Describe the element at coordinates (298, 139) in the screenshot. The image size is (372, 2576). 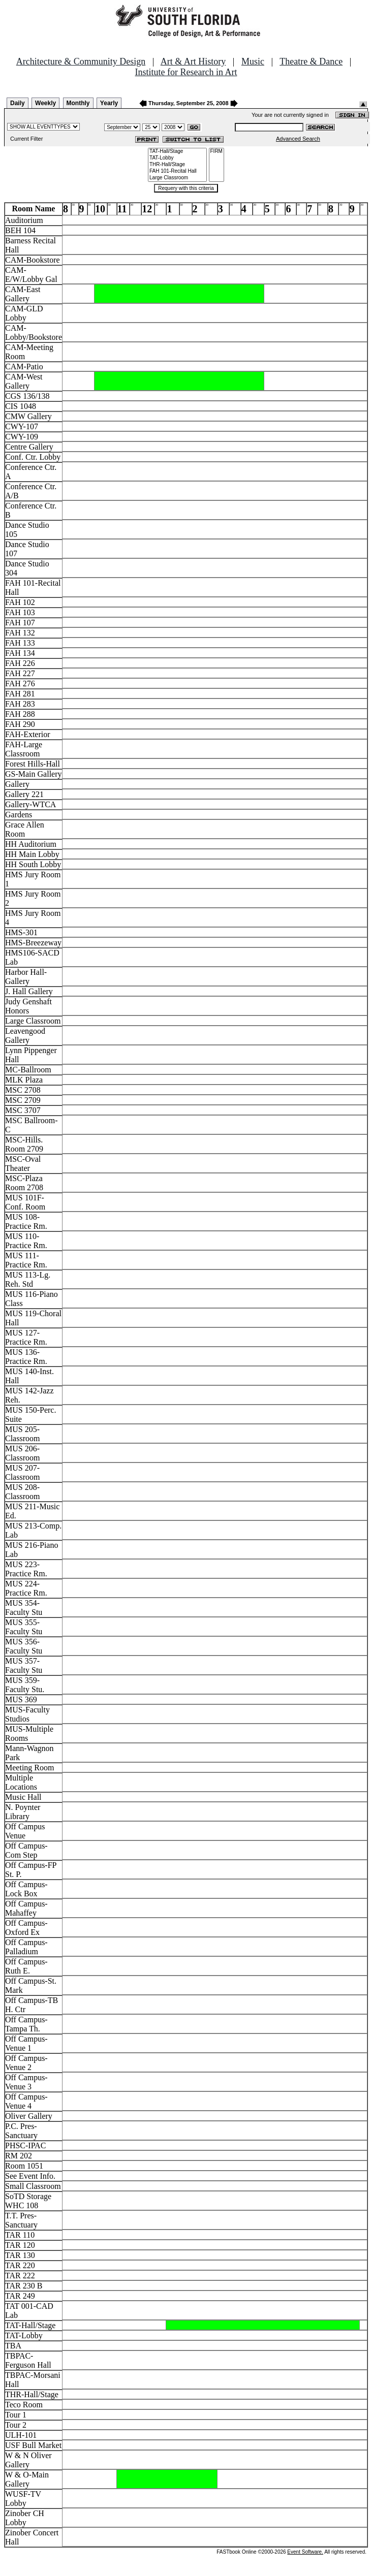
I see `Advanced Search` at that location.